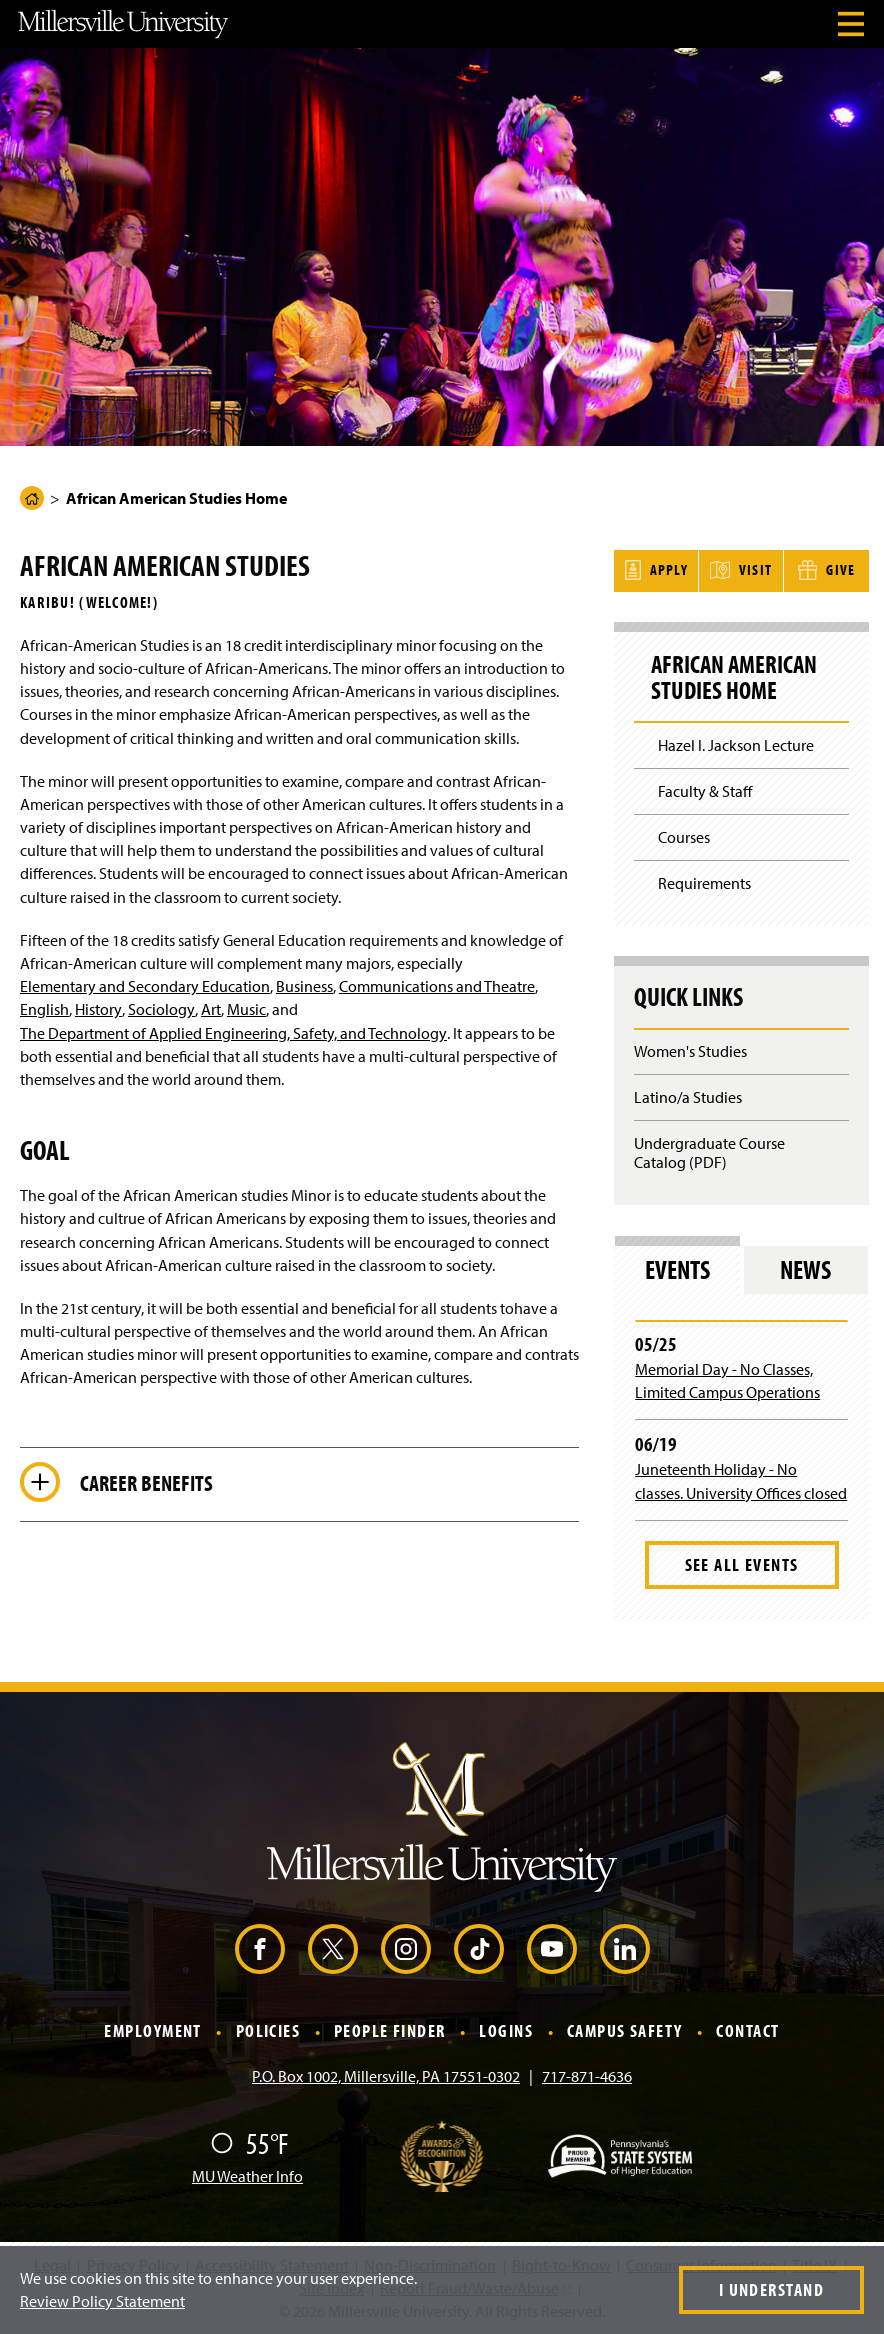  I want to click on Courses, so click(684, 835).